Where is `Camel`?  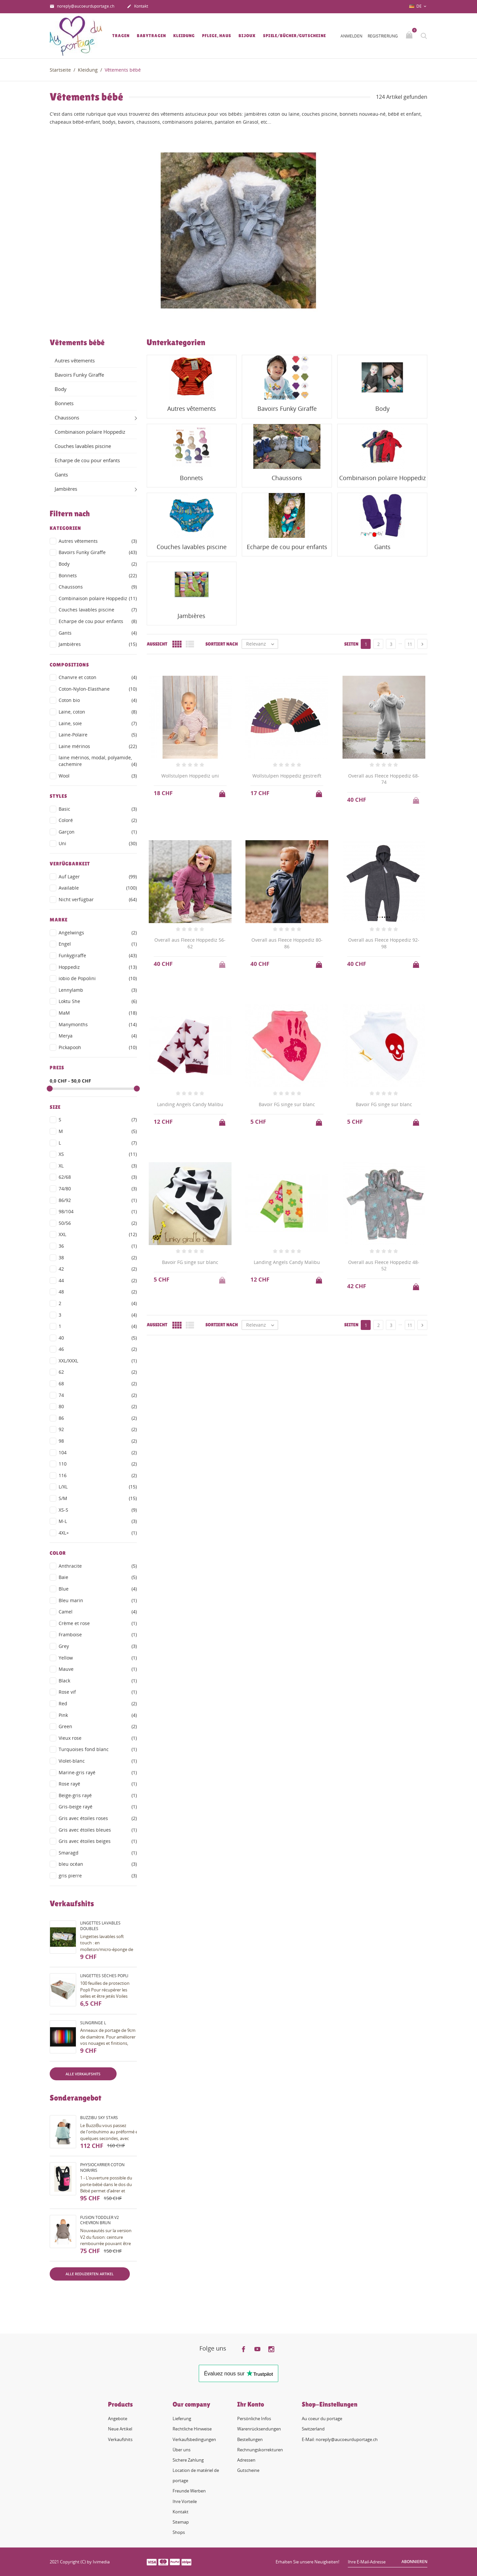
Camel is located at coordinates (98, 1611).